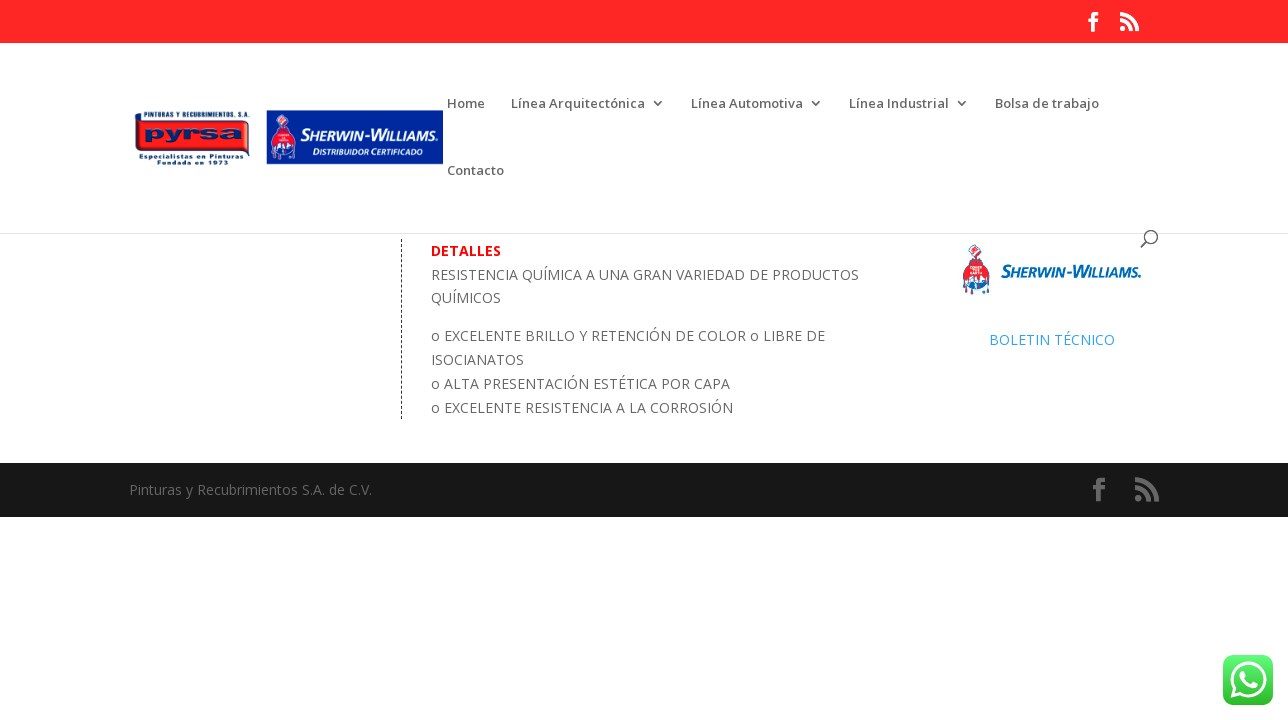 This screenshot has height=720, width=1288. I want to click on BOLETIN TÉCNICO, so click(1052, 339).